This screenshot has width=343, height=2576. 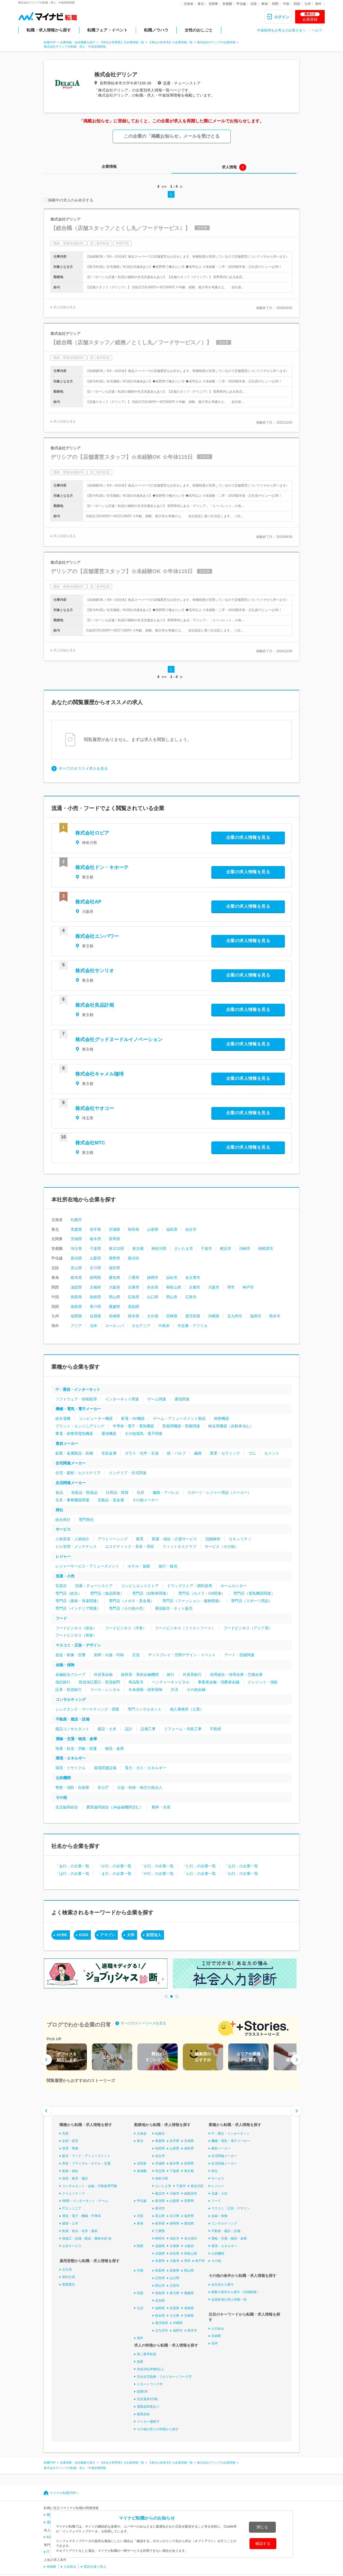 I want to click on 兵庫県, so click(x=133, y=1287).